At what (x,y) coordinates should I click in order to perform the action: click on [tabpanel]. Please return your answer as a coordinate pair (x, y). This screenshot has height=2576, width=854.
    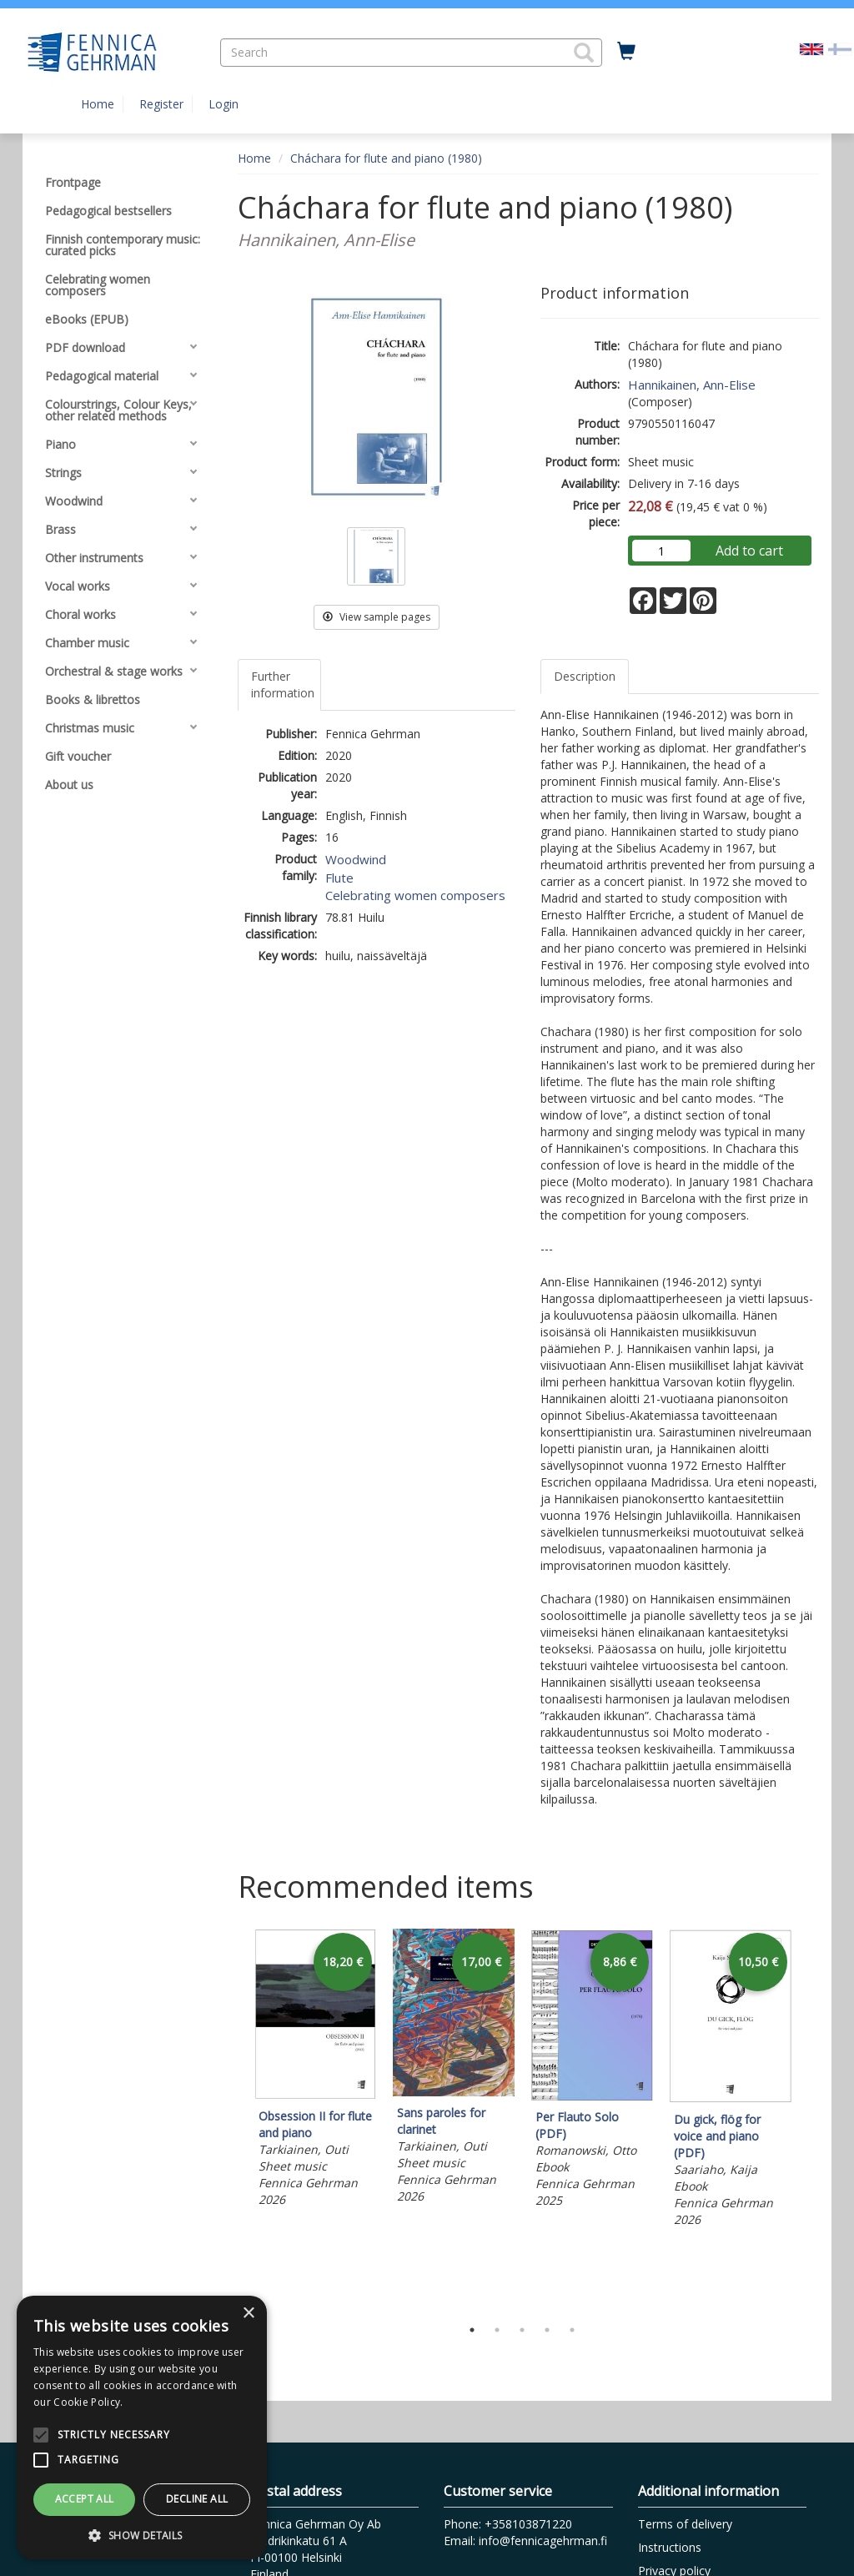
    Looking at the image, I should click on (315, 2070).